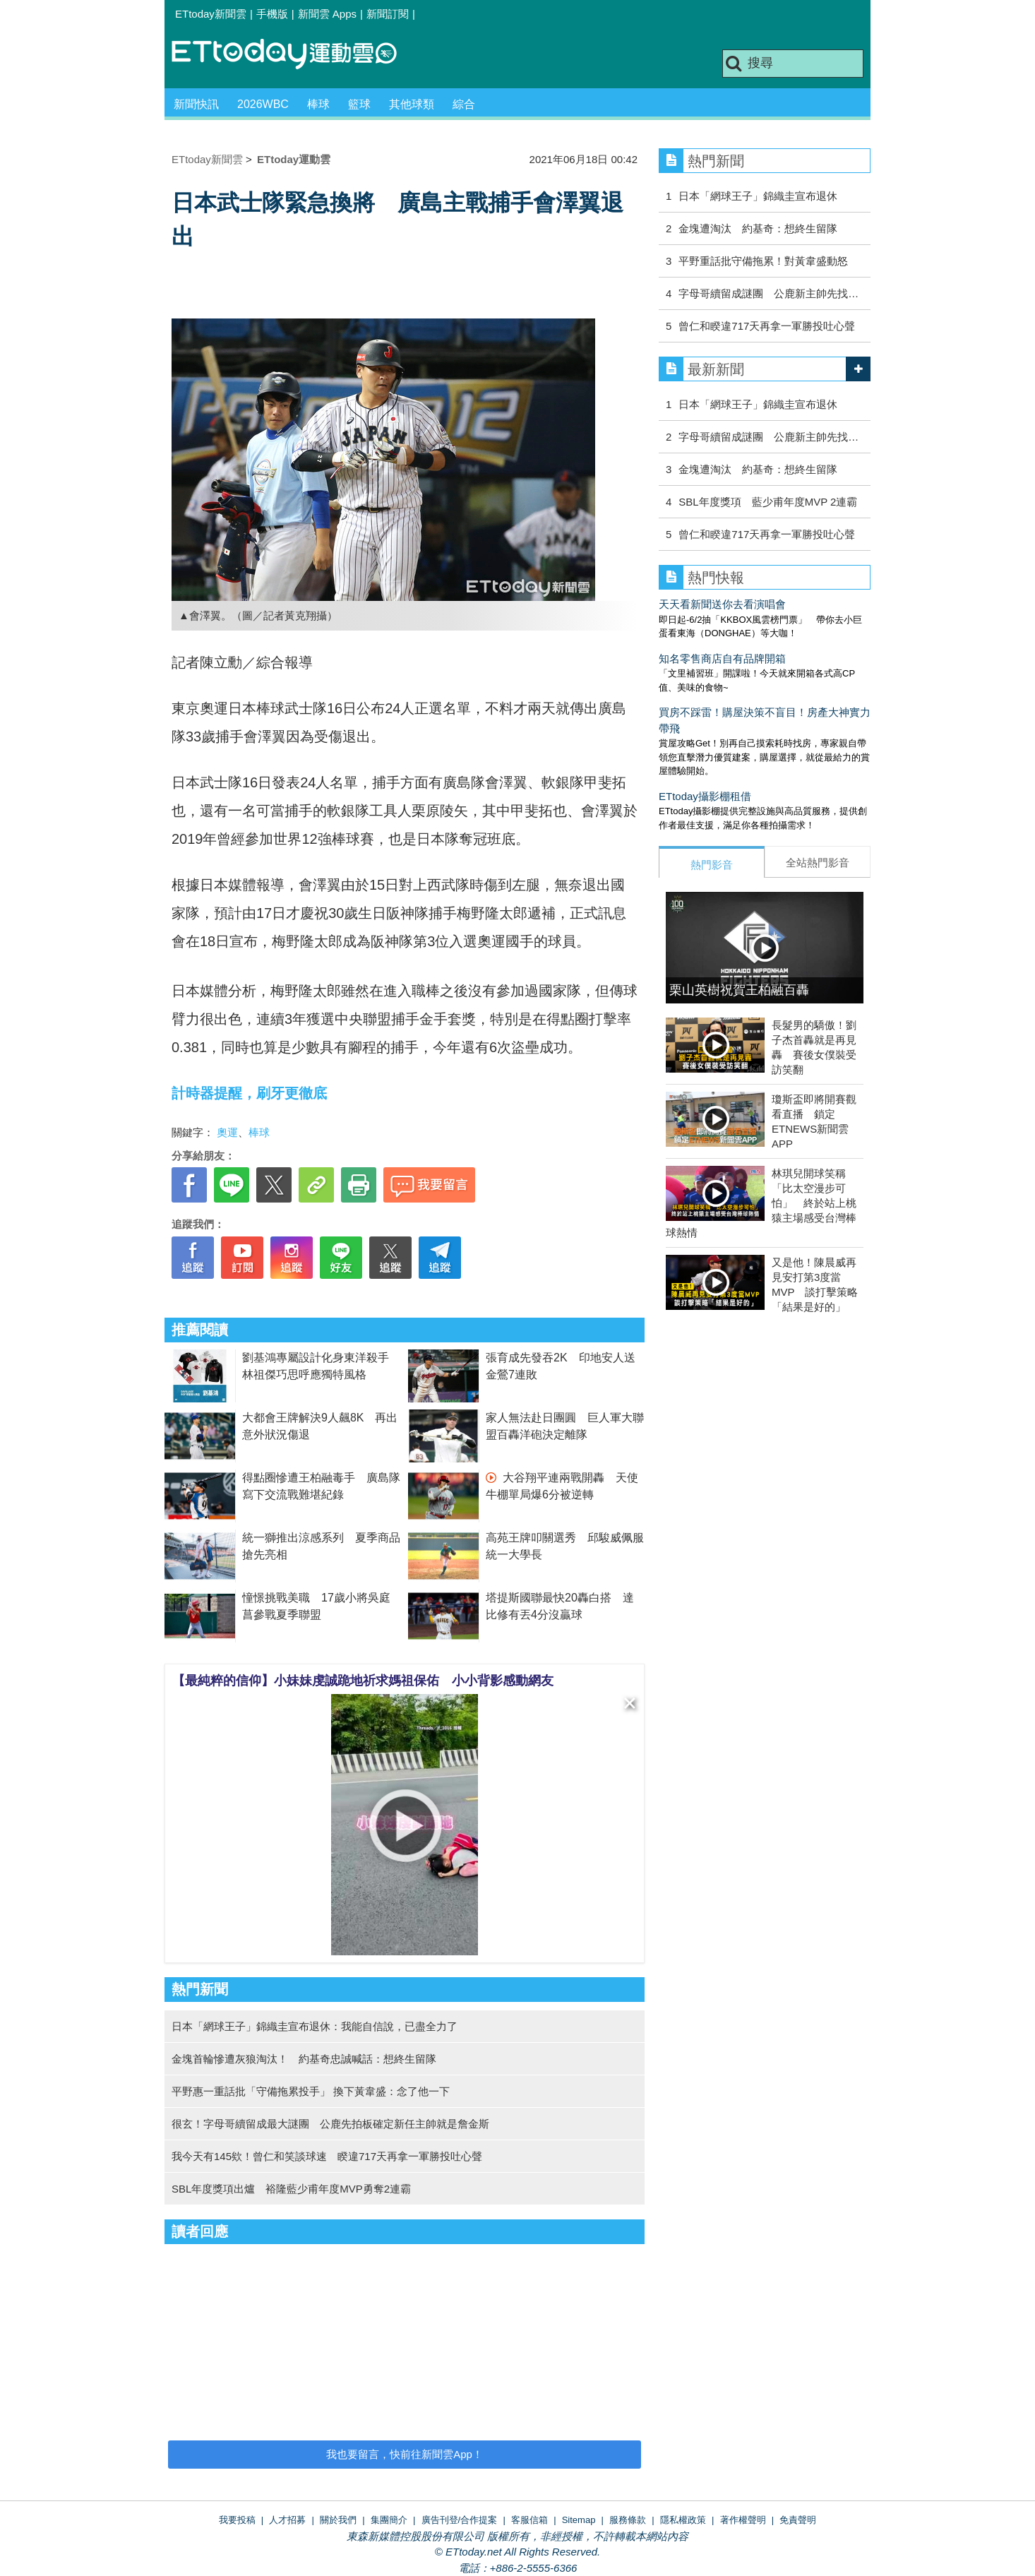 This screenshot has width=1035, height=2576. What do you see at coordinates (314, 2026) in the screenshot?
I see `日本「網球王子」錦織圭宣布退休：我能自信說，已盡全力了` at bounding box center [314, 2026].